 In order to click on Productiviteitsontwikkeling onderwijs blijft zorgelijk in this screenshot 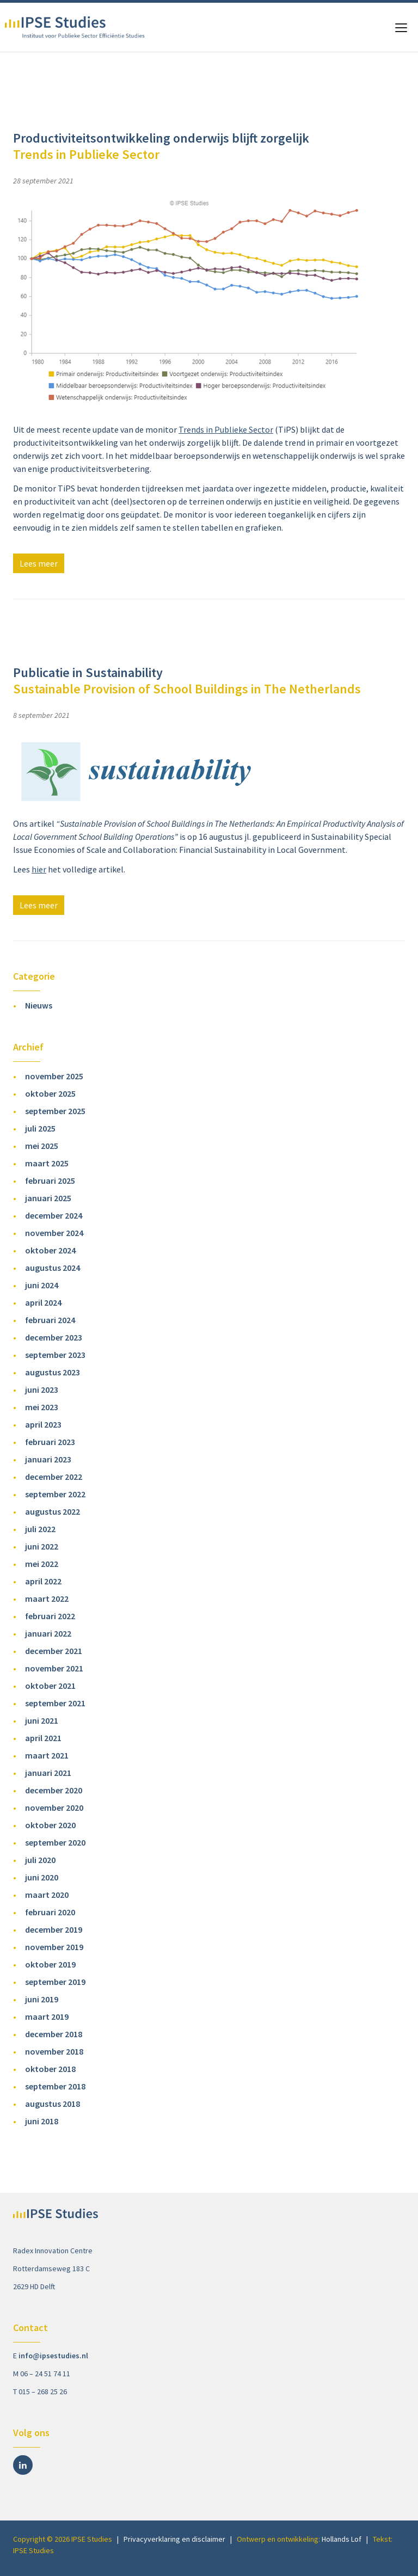, I will do `click(161, 146)`.